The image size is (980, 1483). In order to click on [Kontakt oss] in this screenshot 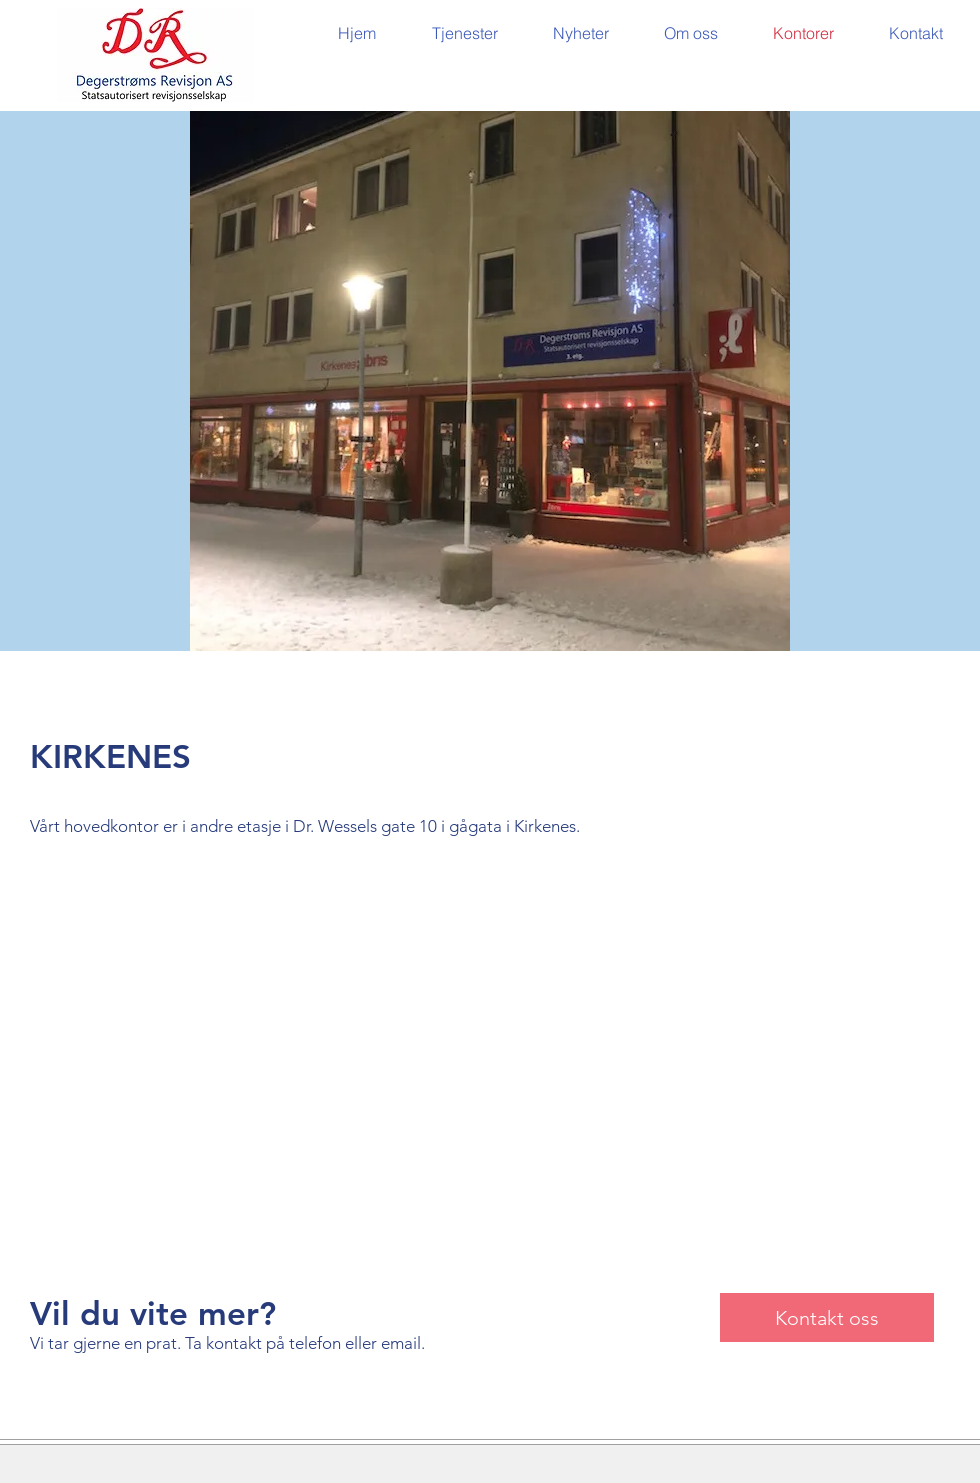, I will do `click(827, 1317)`.